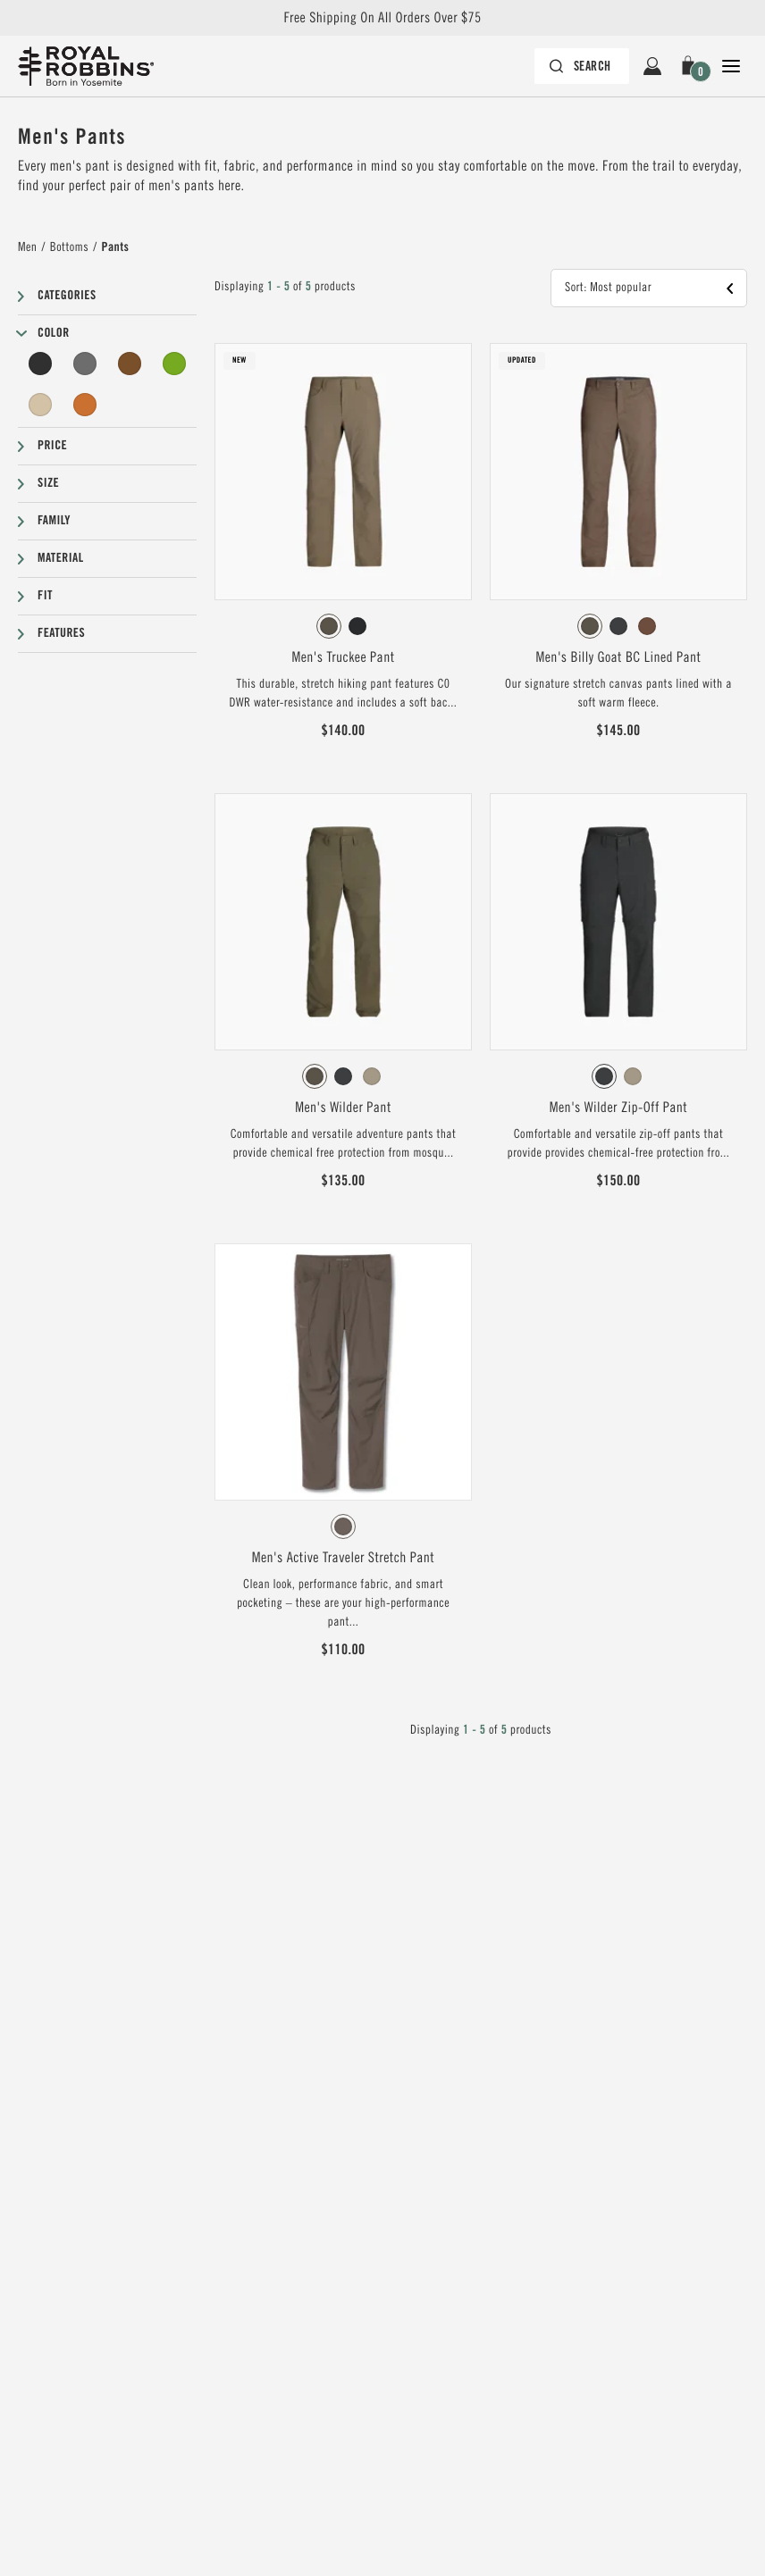 The width and height of the screenshot is (765, 2576). I want to click on Bottoms, so click(69, 247).